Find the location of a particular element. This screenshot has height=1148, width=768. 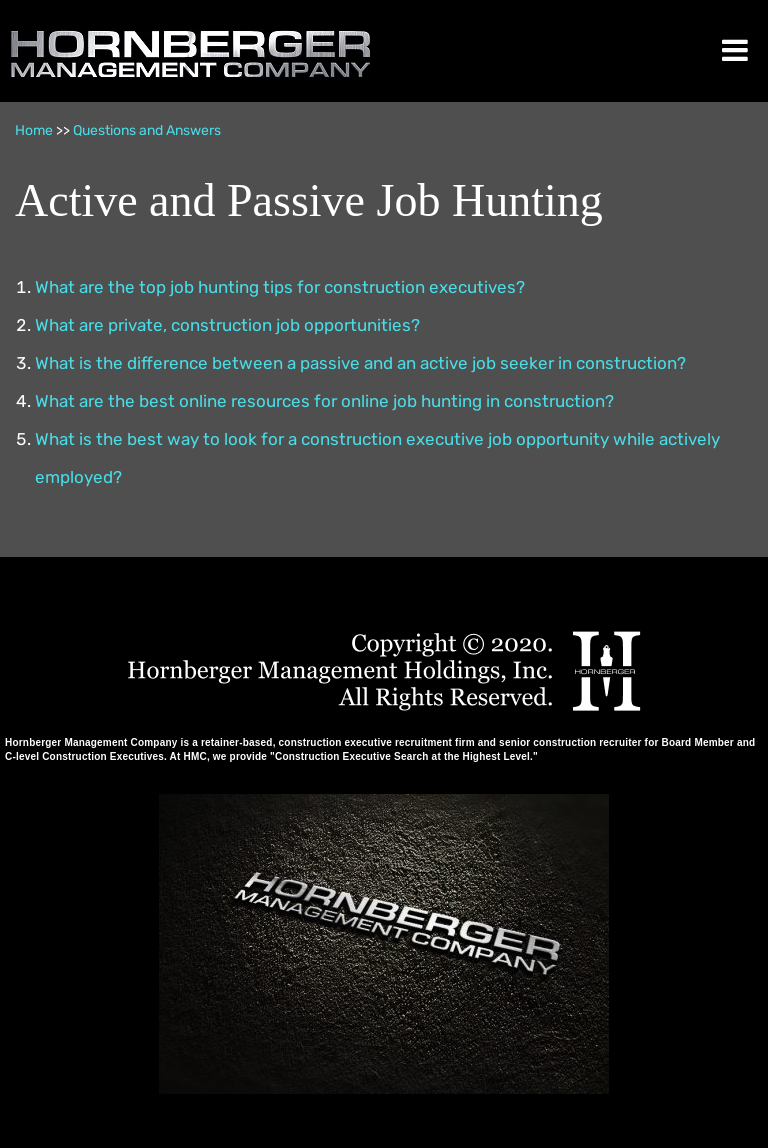

What are the top job hunting tips for construction executives? is located at coordinates (280, 287).